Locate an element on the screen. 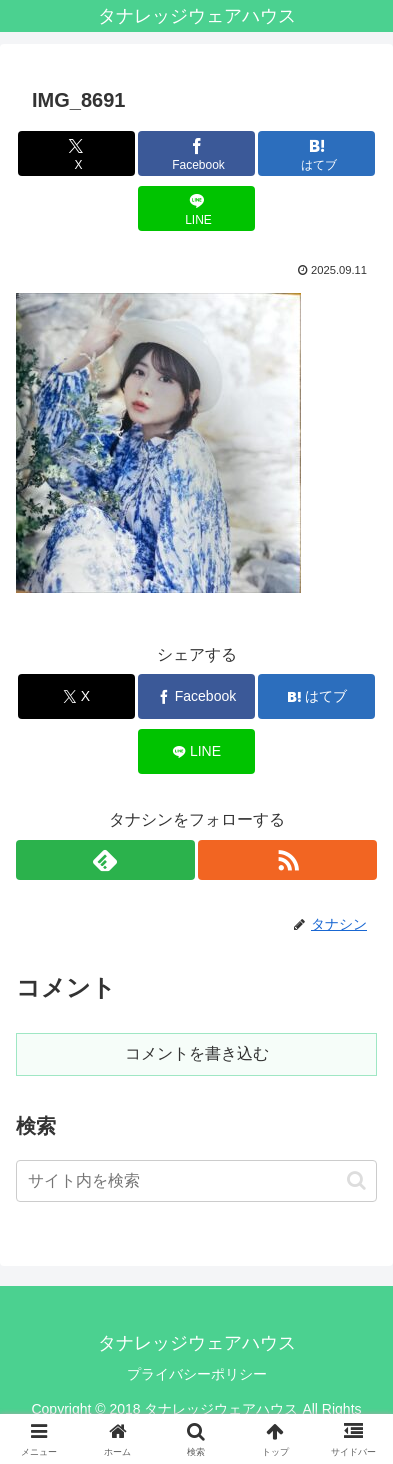 The height and width of the screenshot is (1464, 393). [feedlyで更新情報を購読] is located at coordinates (105, 860).